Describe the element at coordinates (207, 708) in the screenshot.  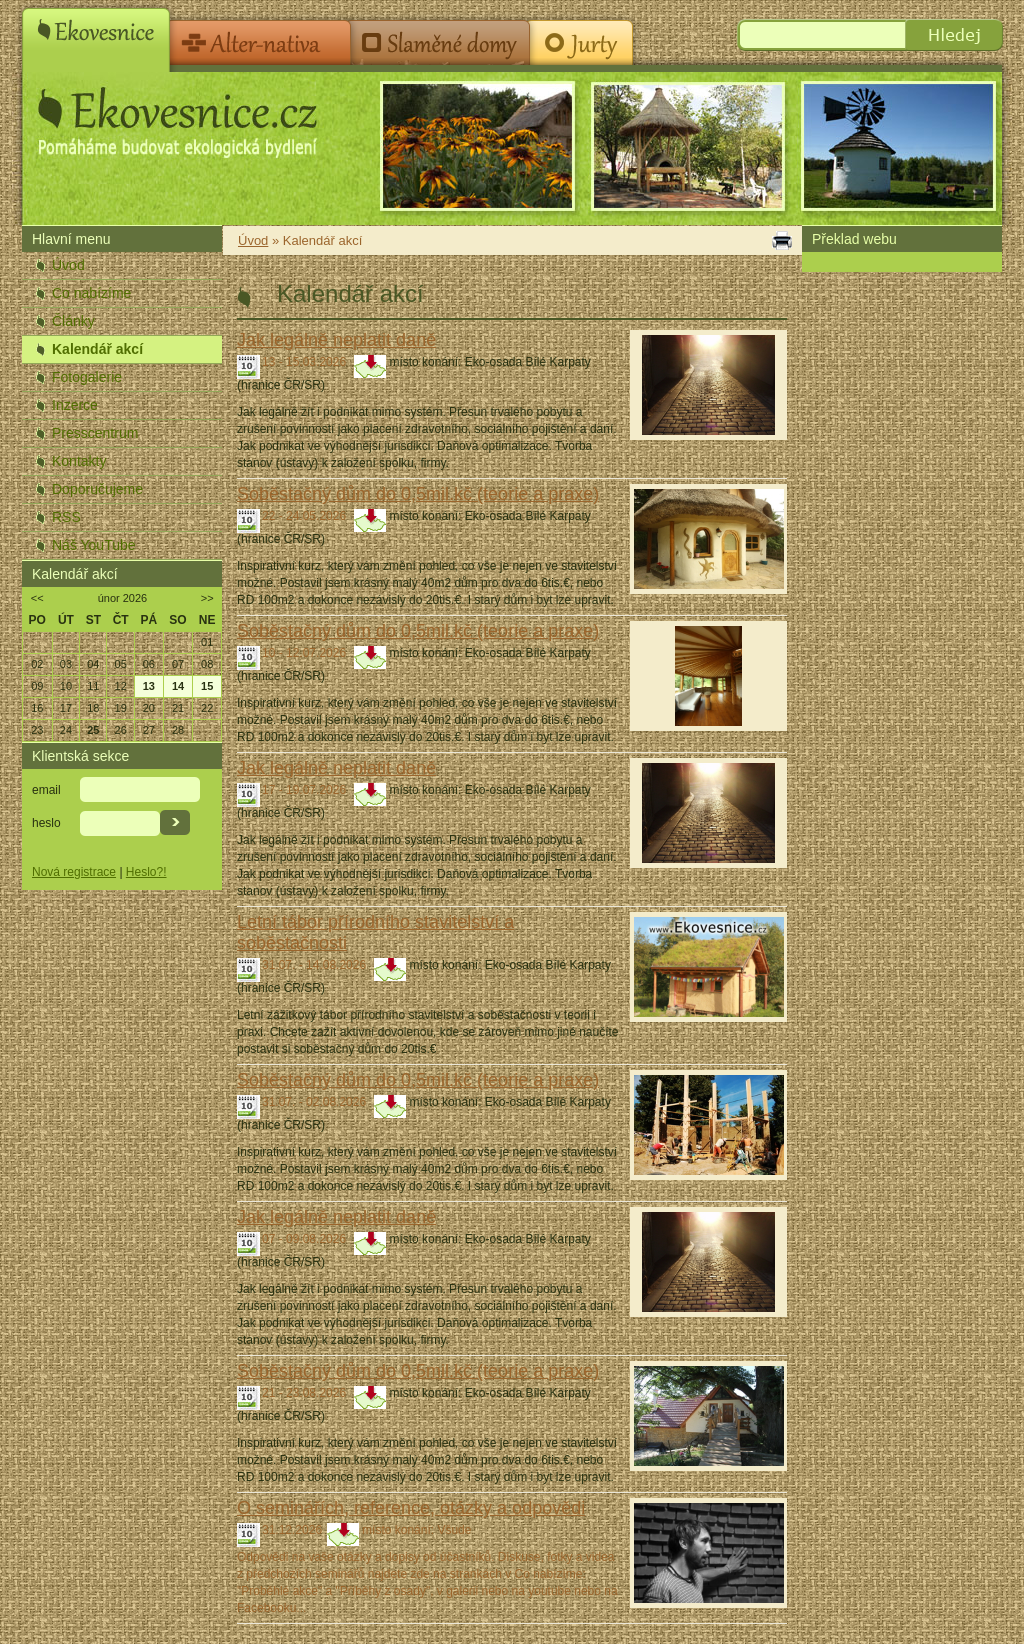
I see `22` at that location.